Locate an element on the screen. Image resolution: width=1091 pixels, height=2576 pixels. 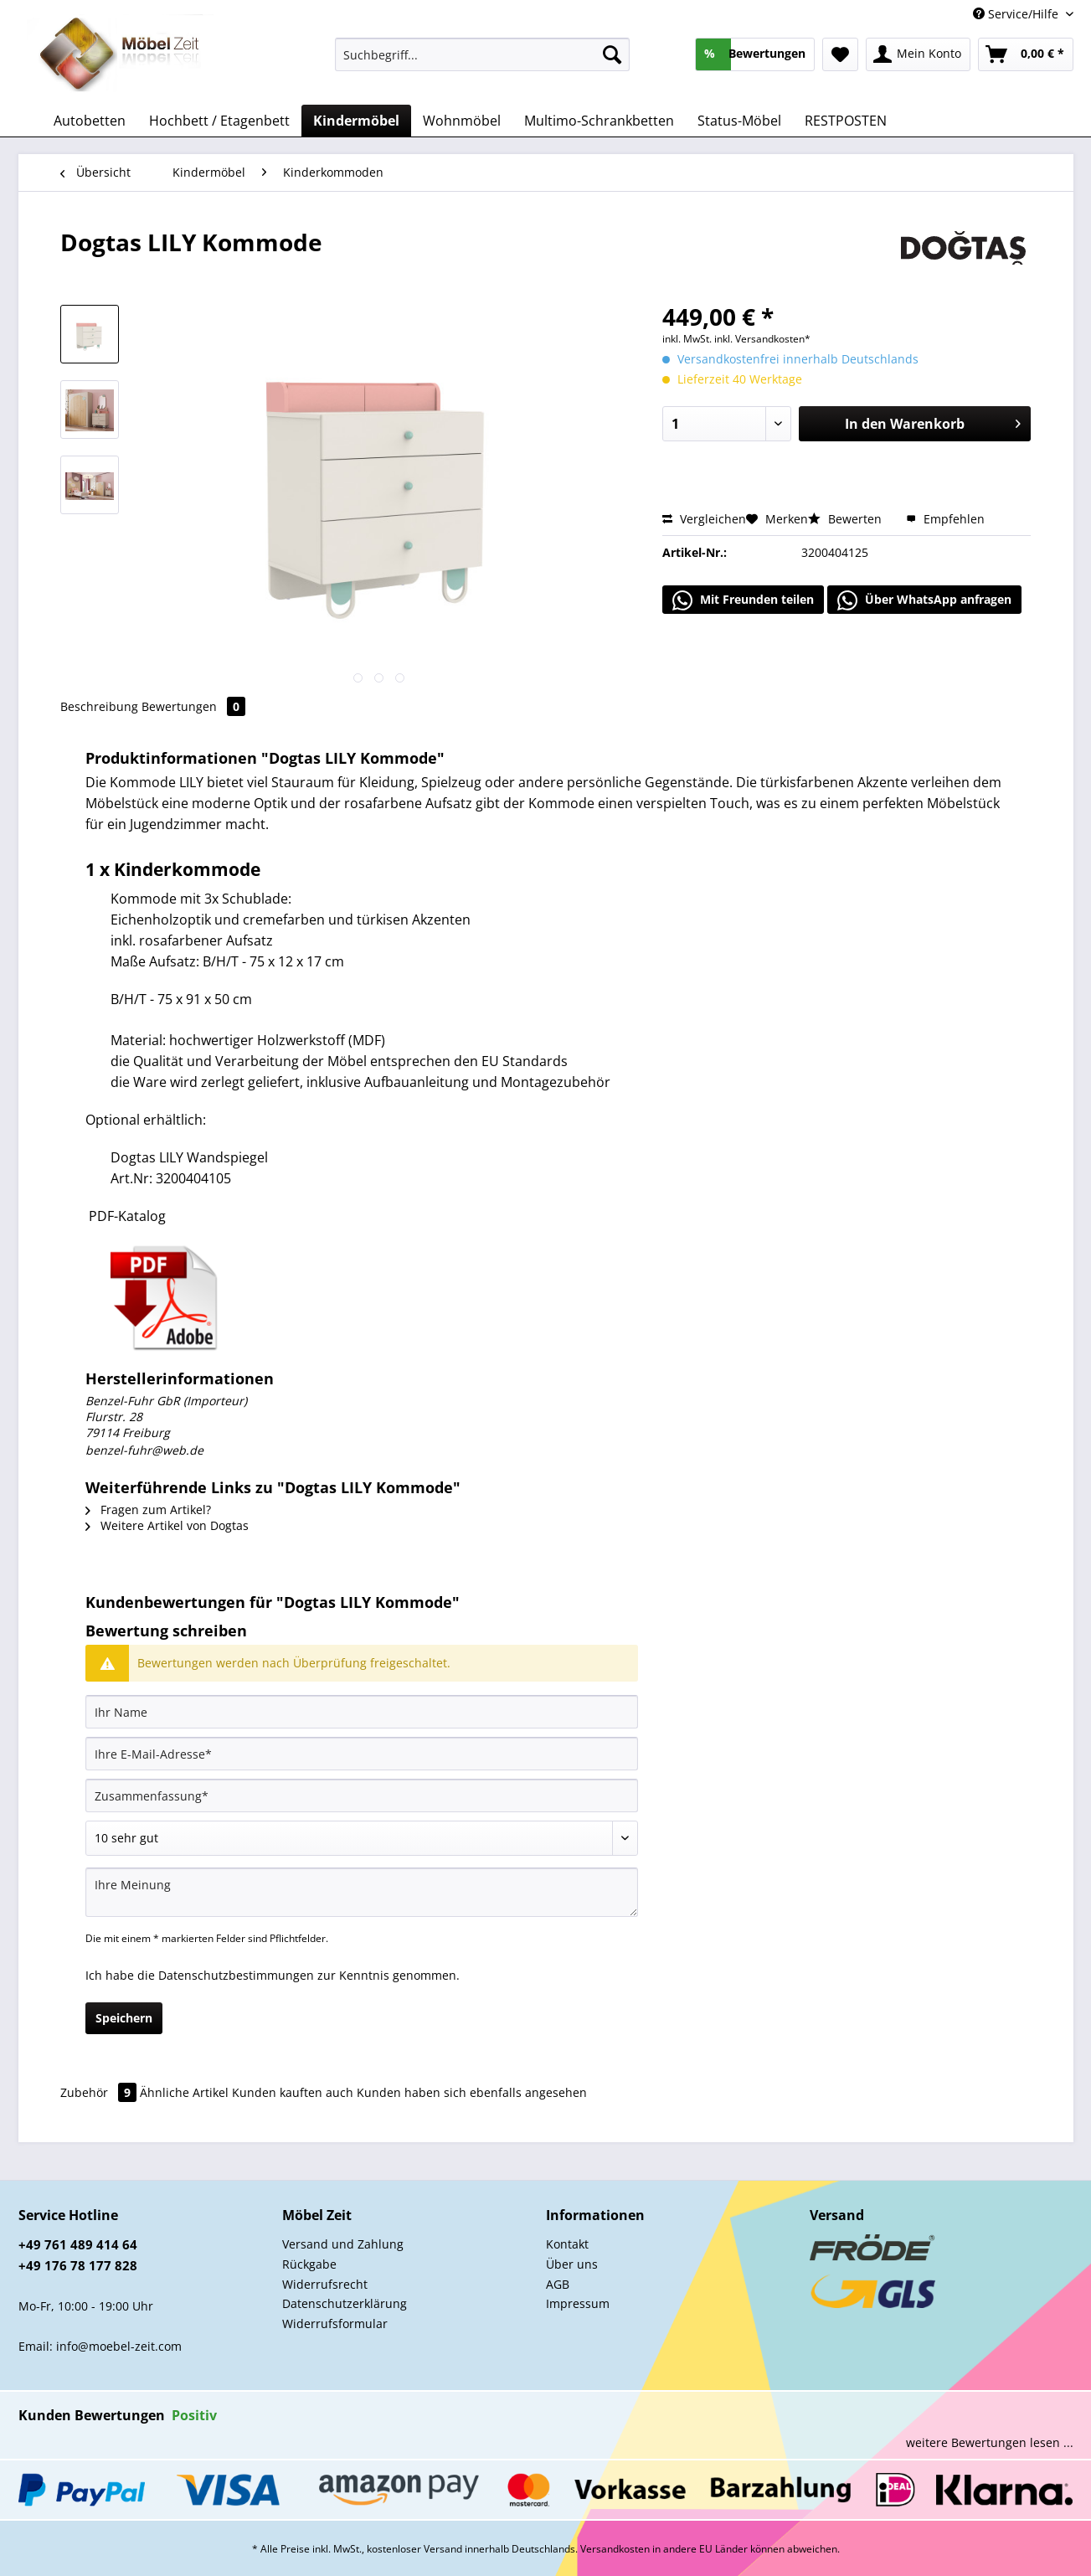
Mit Freunden teilen is located at coordinates (743, 600).